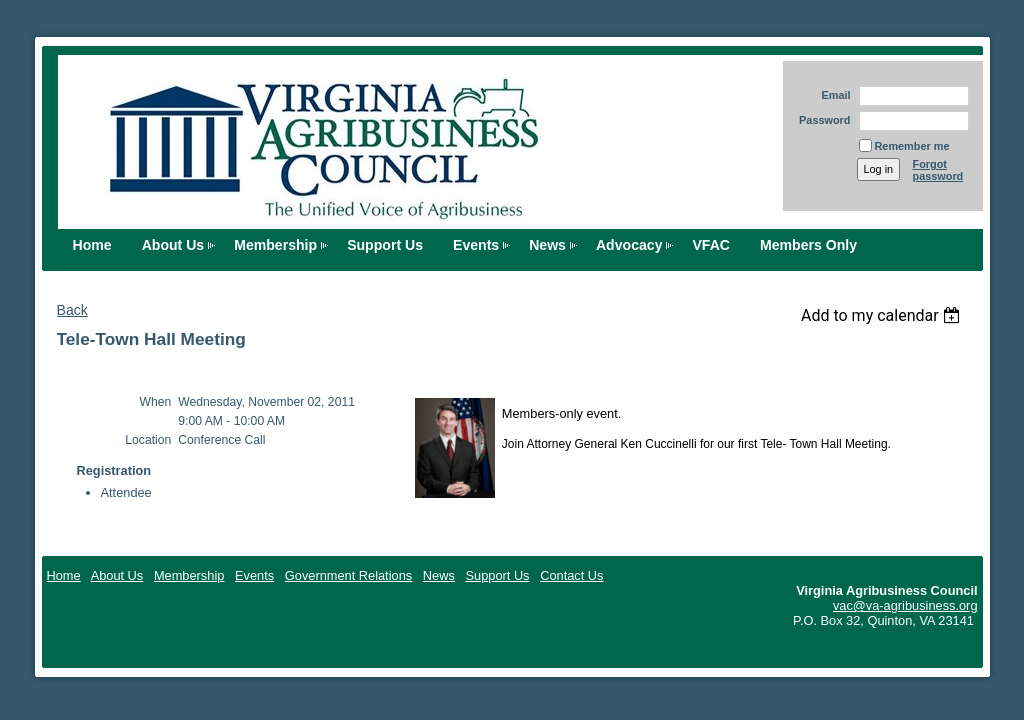 The image size is (1024, 720). I want to click on About Us, so click(173, 245).